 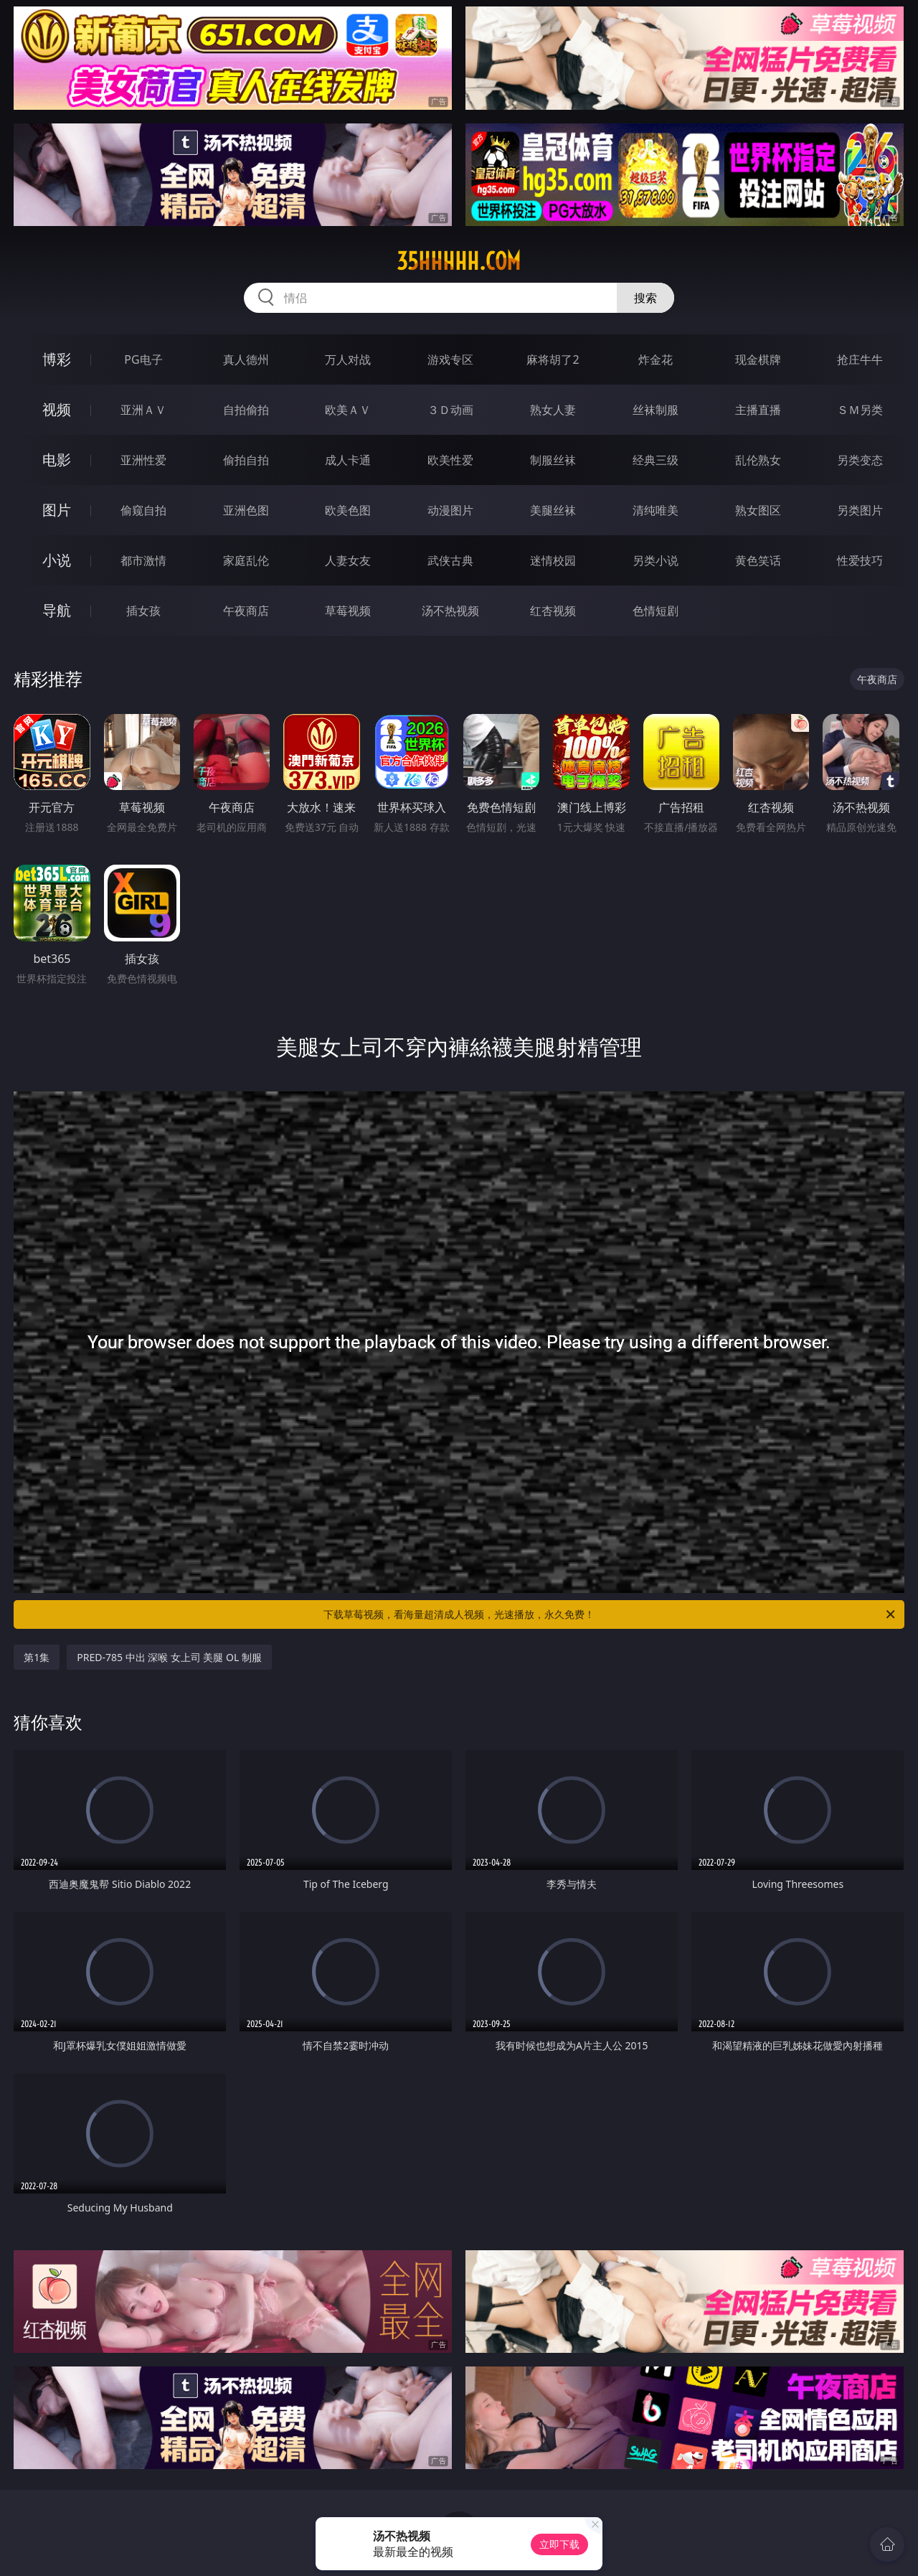 What do you see at coordinates (246, 410) in the screenshot?
I see `自拍偷拍` at bounding box center [246, 410].